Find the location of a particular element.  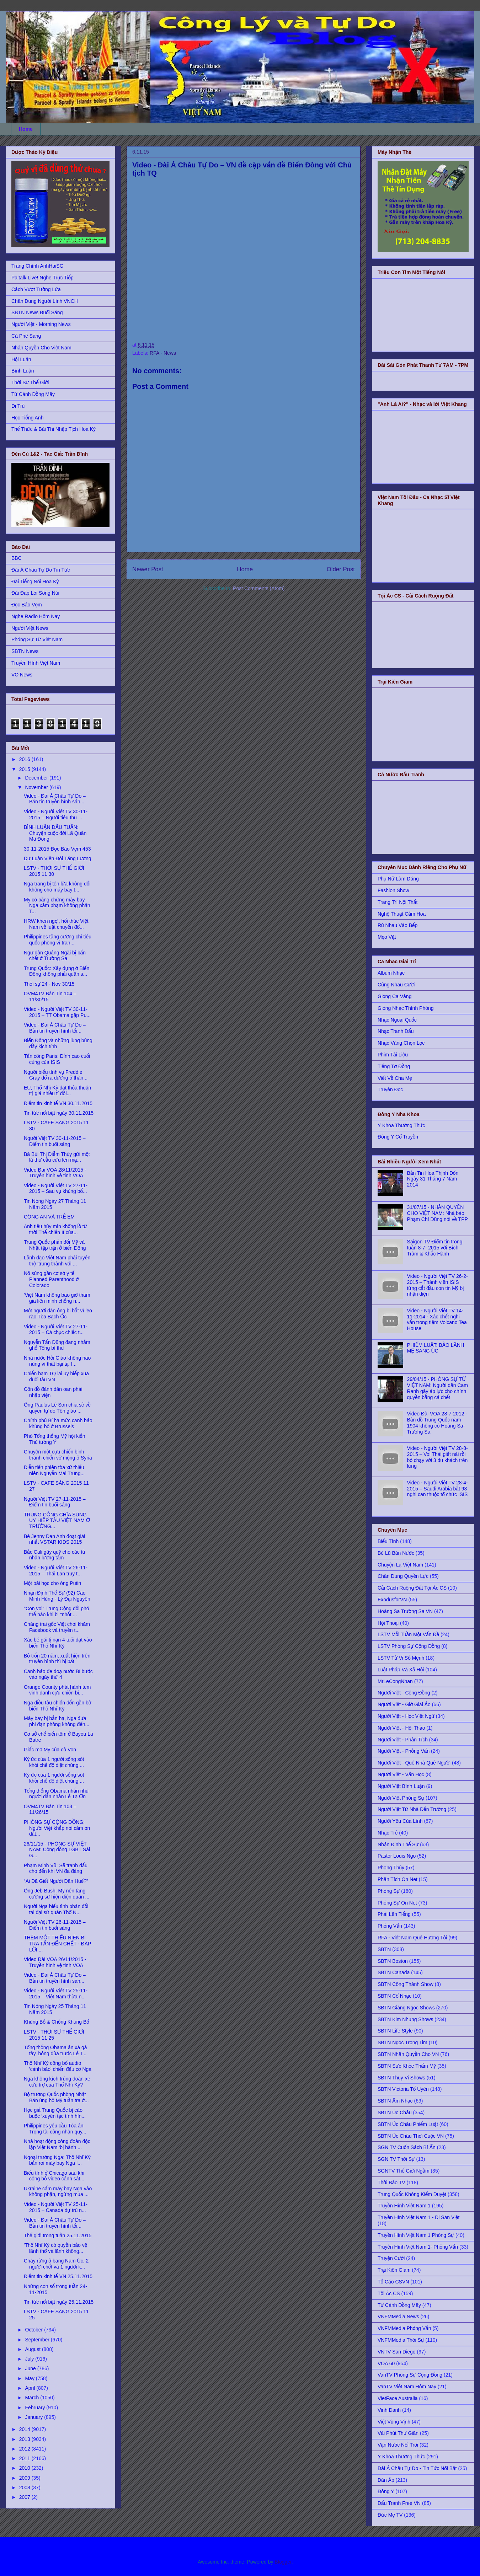

Video Đài VOA 26/11/2015 - Truyền hình vệ tinh VOA is located at coordinates (55, 1962).